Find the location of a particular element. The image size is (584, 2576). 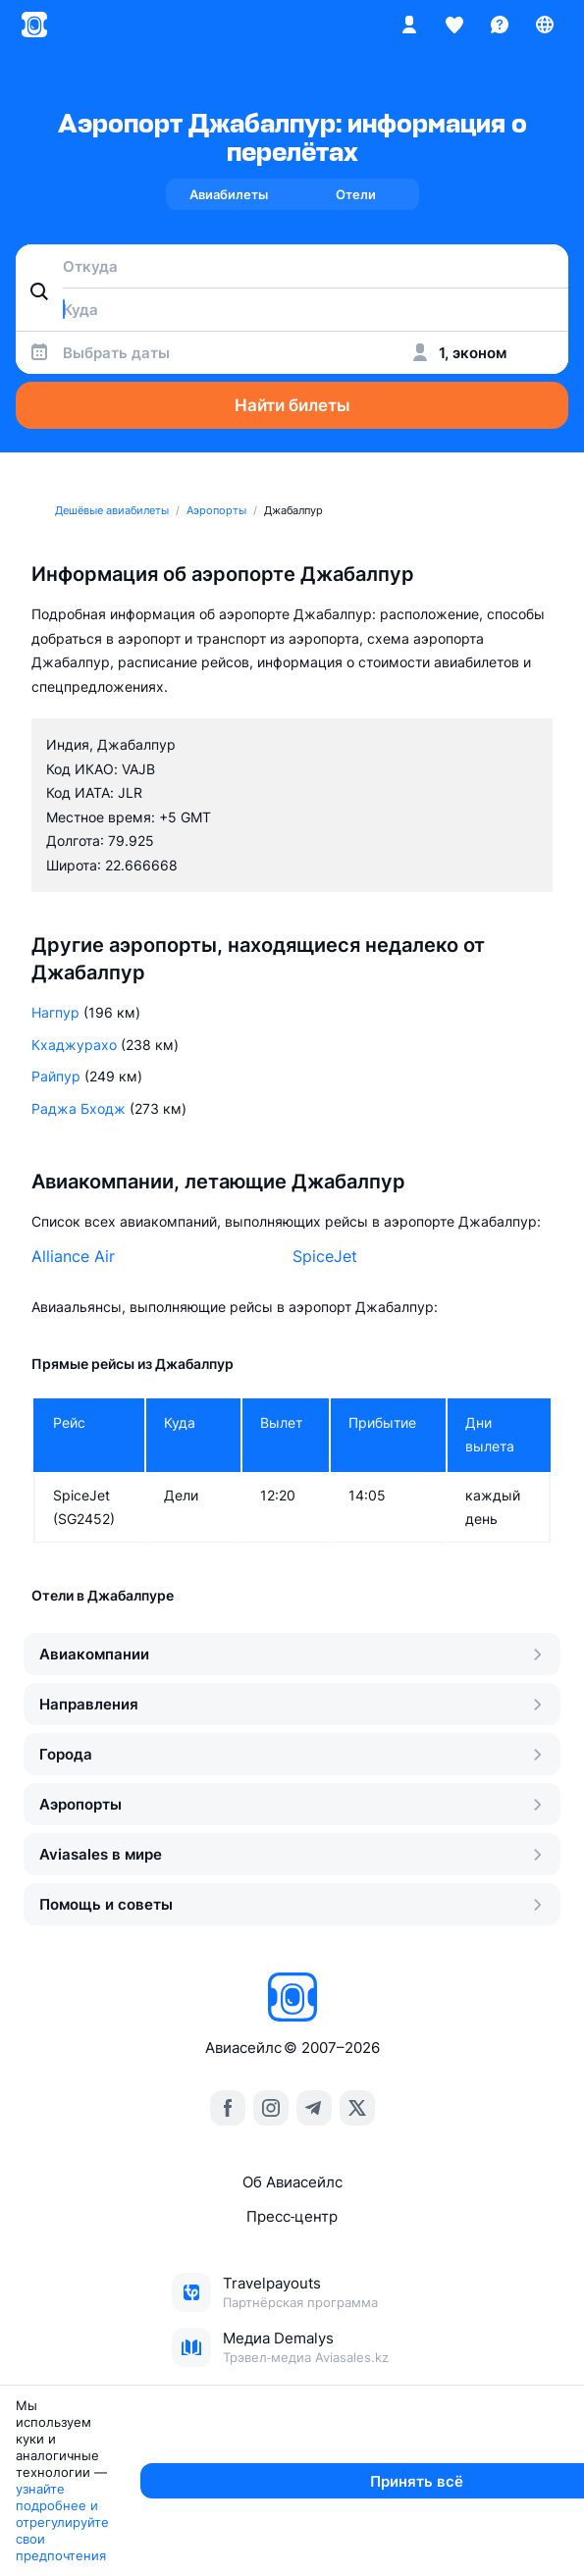

Нагпур is located at coordinates (55, 1012).